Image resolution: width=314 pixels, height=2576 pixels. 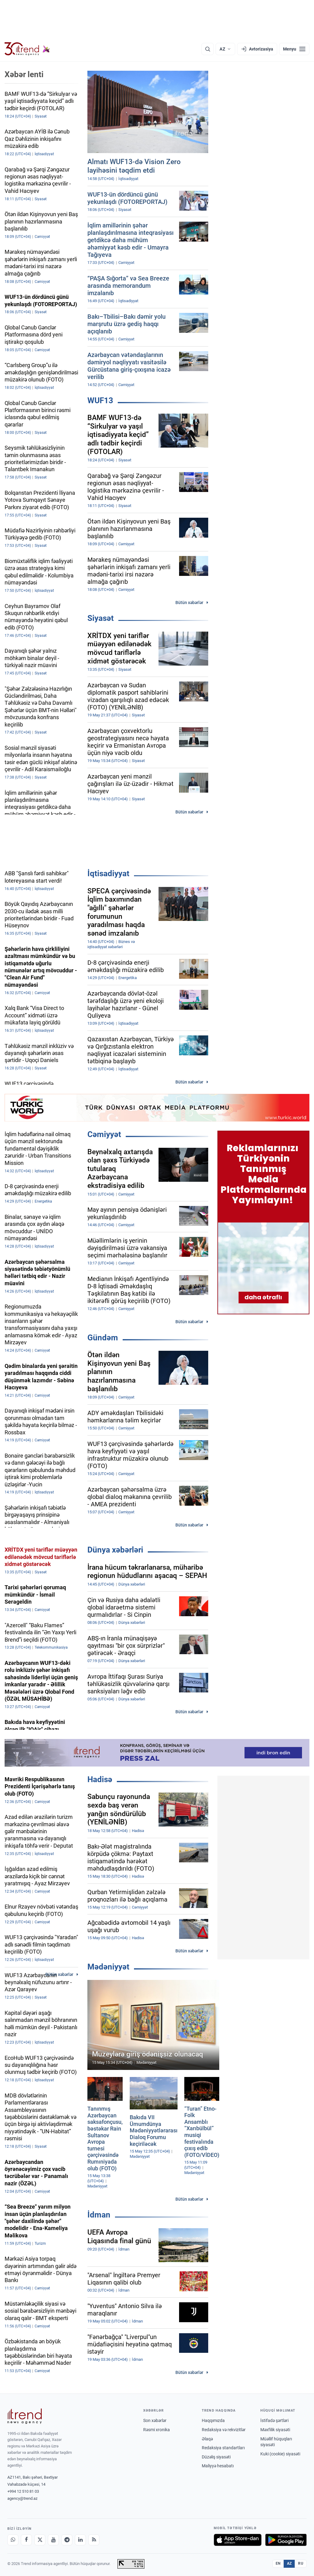 I want to click on Cəmiyyət, so click(x=104, y=1134).